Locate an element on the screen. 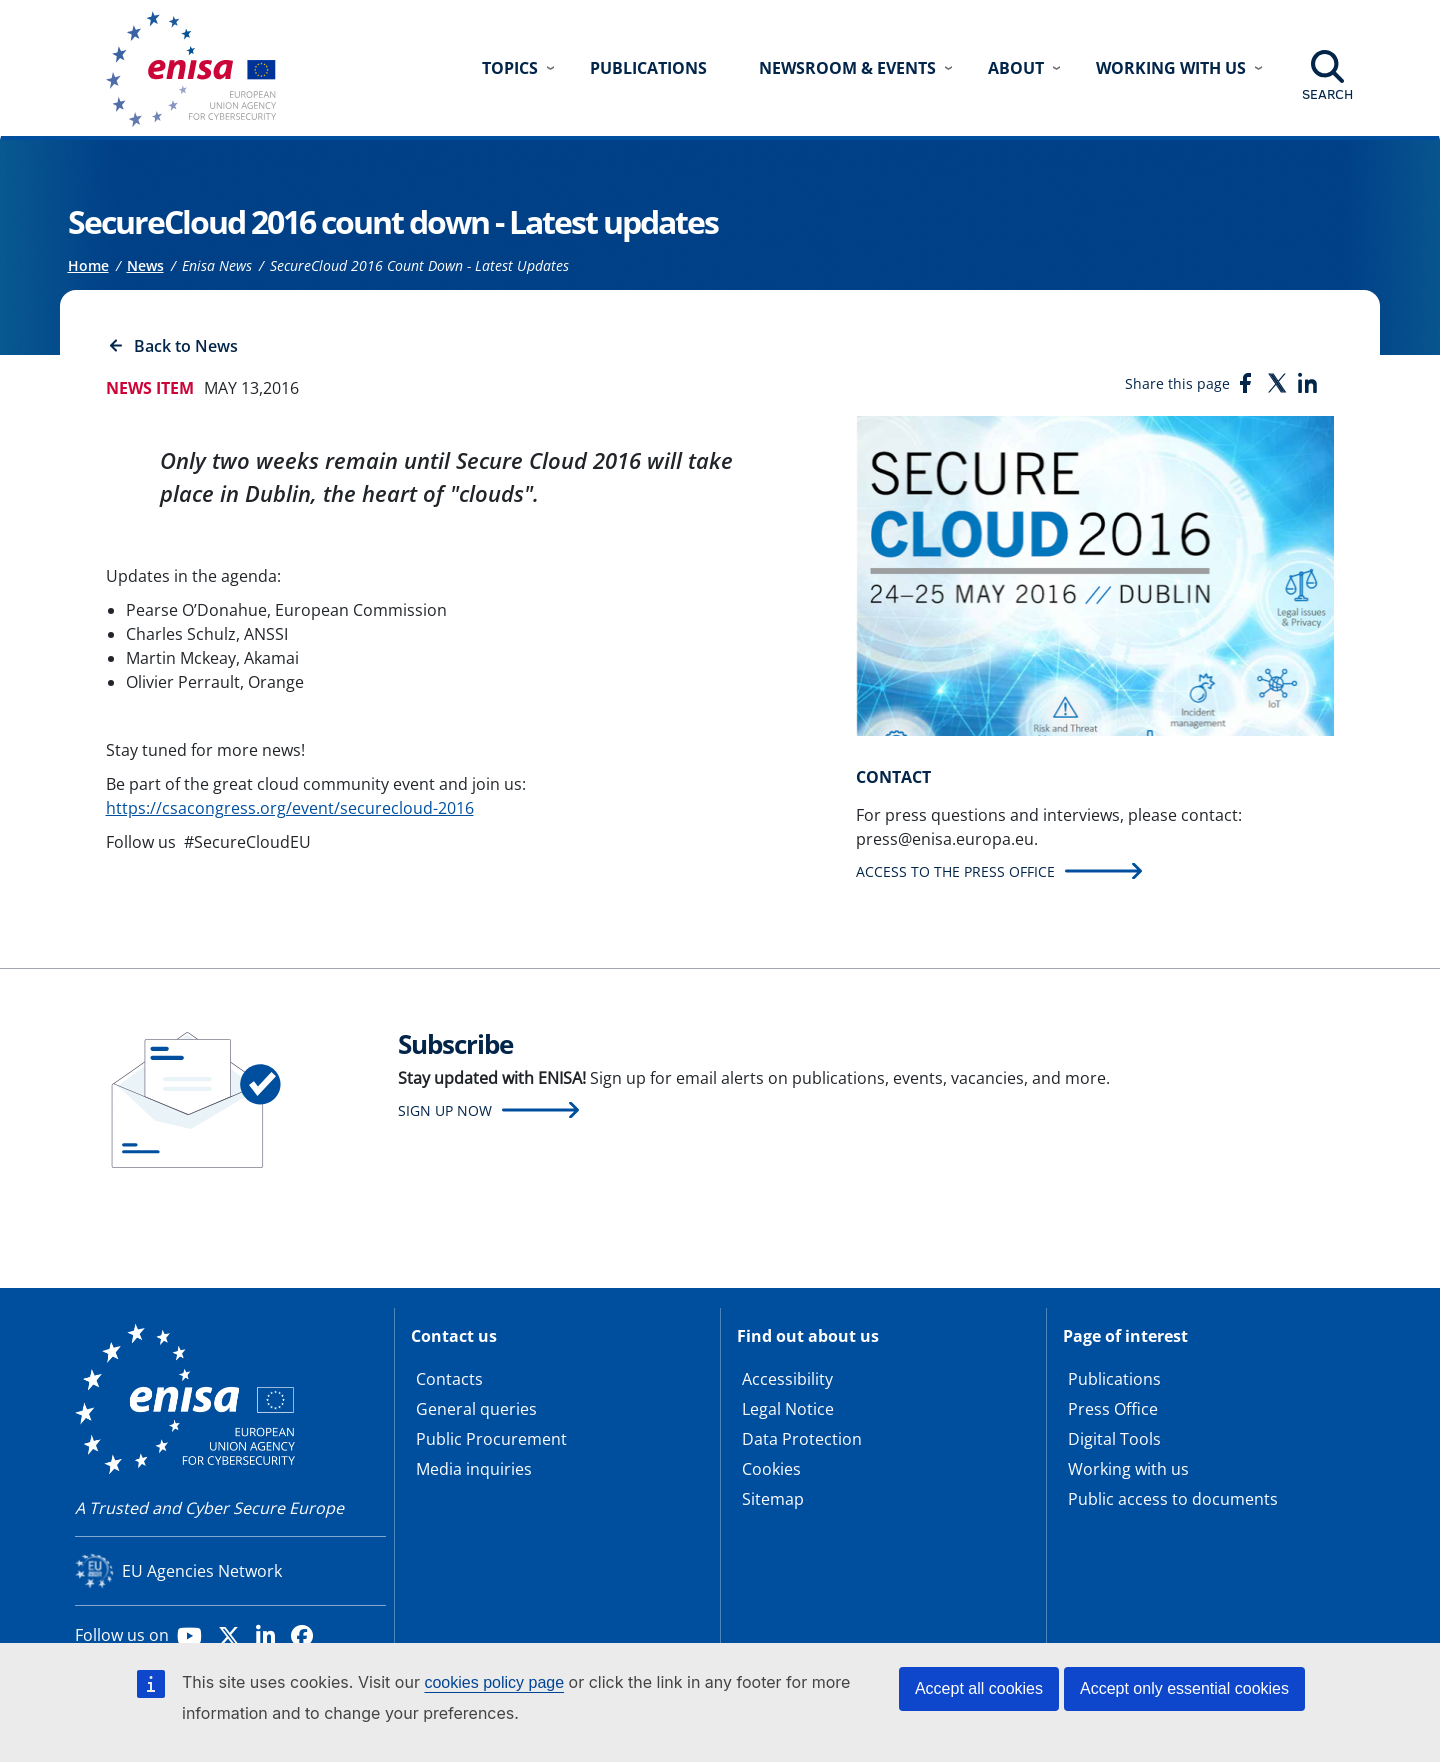 The image size is (1440, 1762). https://csacongress.org/event/securecloud-2016 is located at coordinates (290, 808).